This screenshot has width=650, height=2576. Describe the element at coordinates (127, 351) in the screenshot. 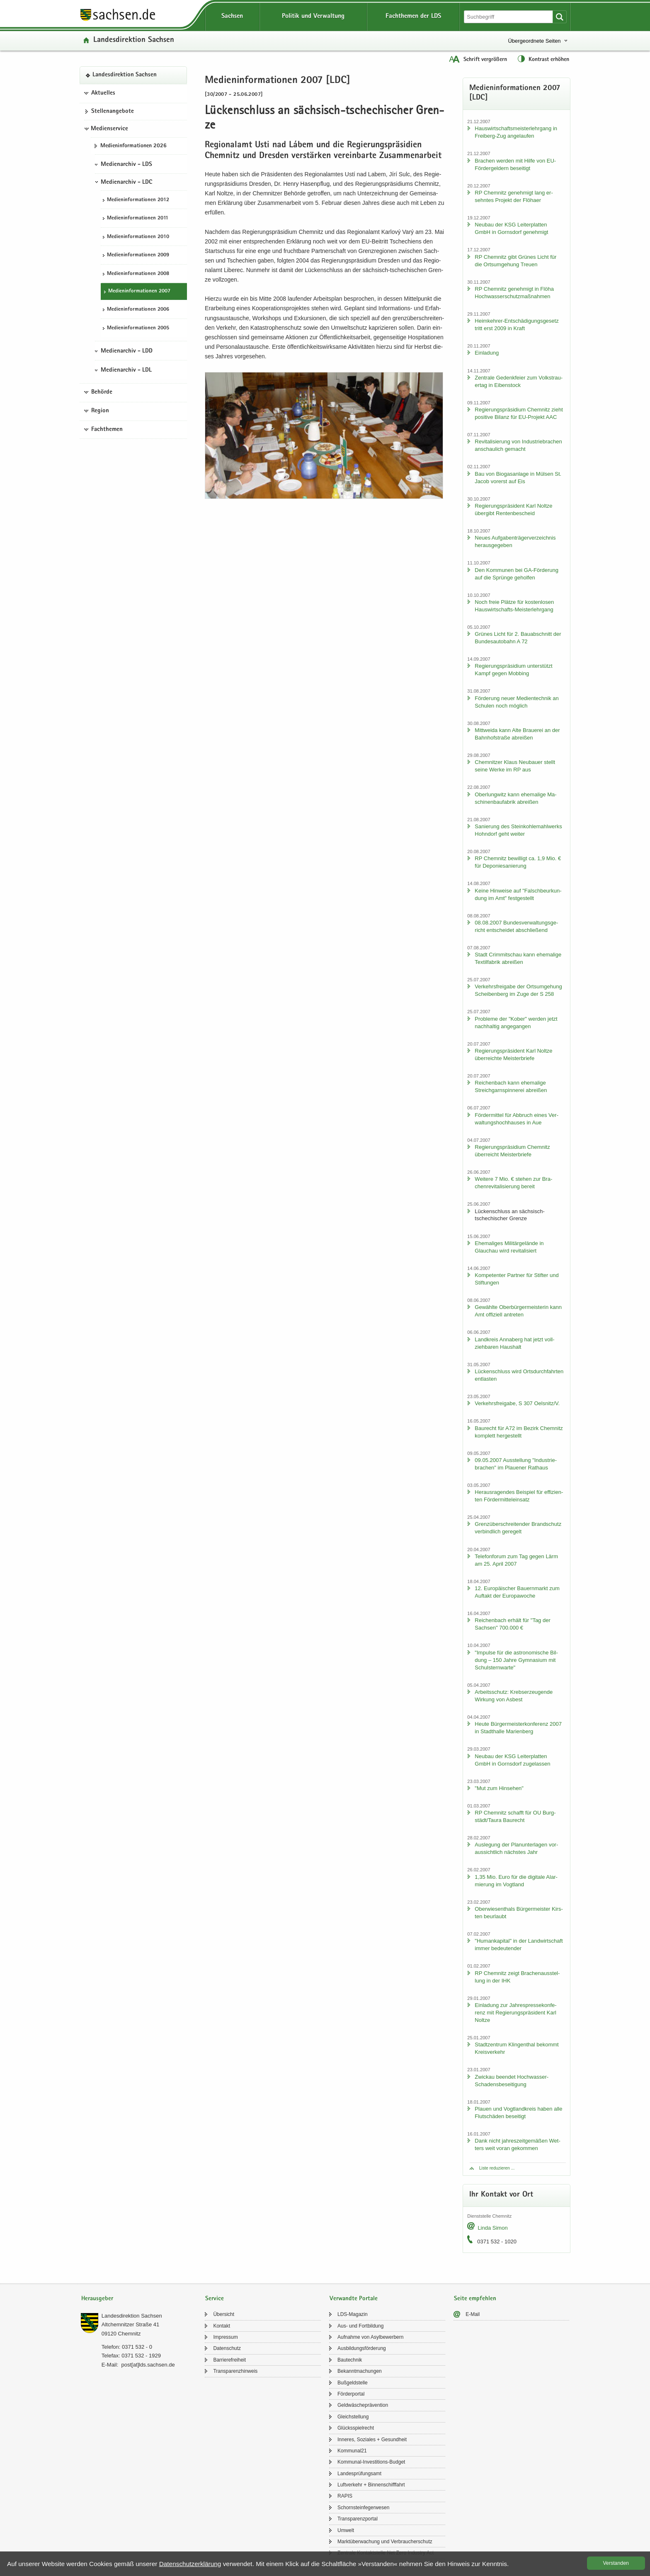

I see `Medienarchiv - LDD` at that location.